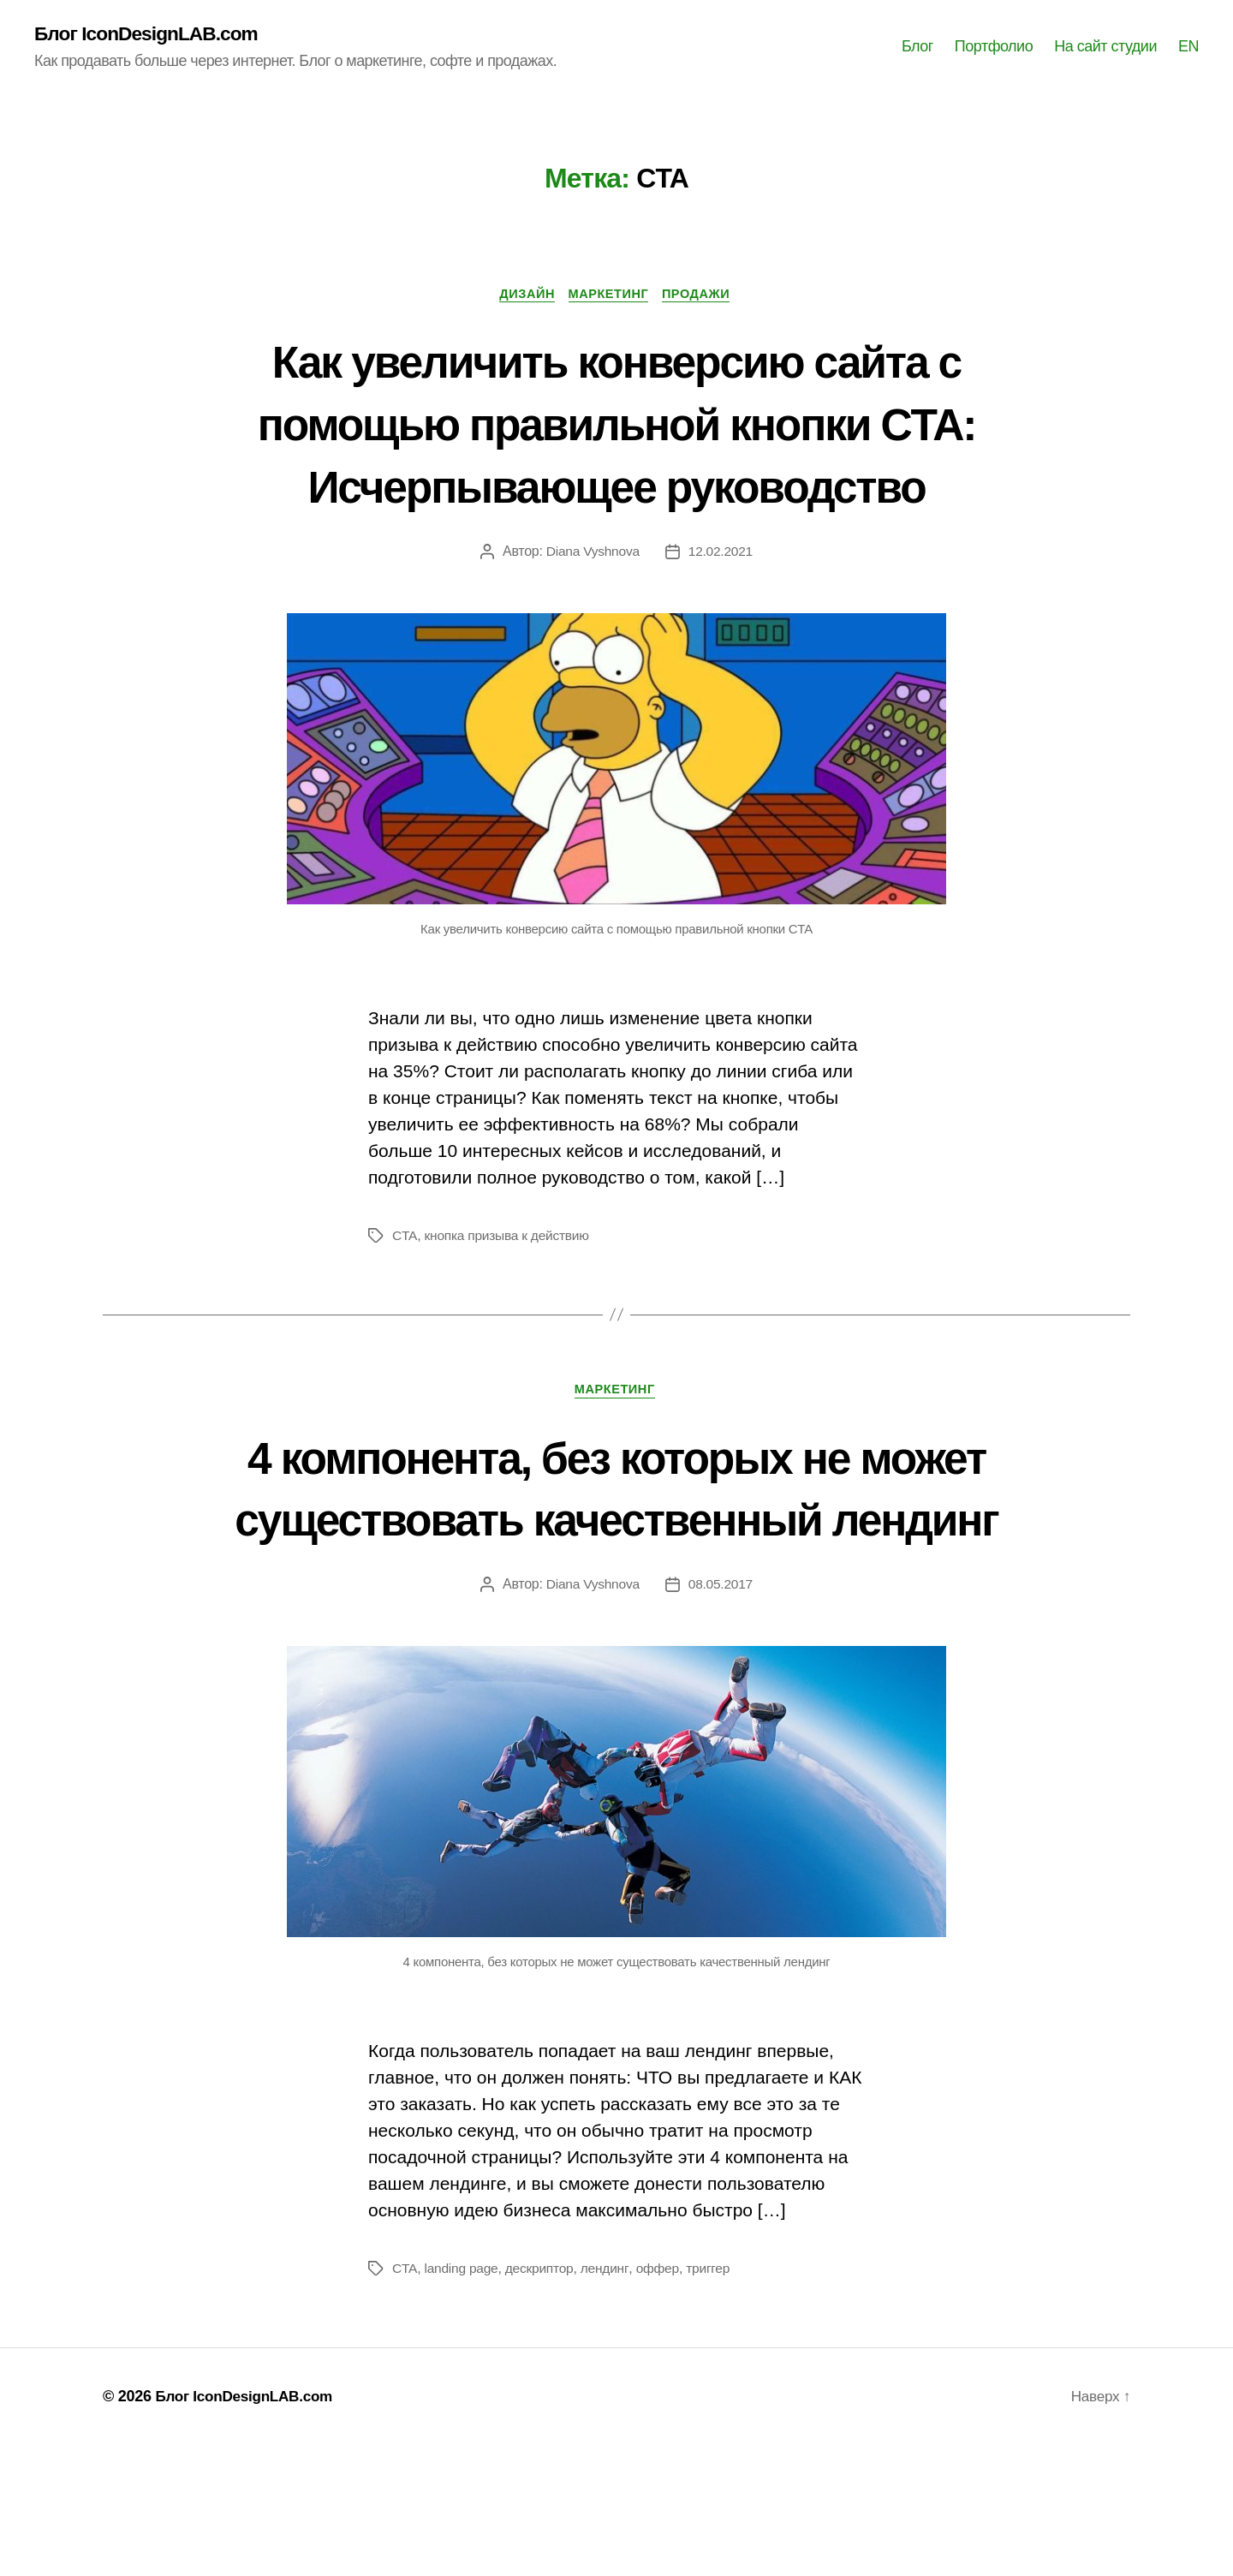 This screenshot has height=2576, width=1233. I want to click on 4 компонента, без которых не может существовать качественный лендинг, so click(616, 1585).